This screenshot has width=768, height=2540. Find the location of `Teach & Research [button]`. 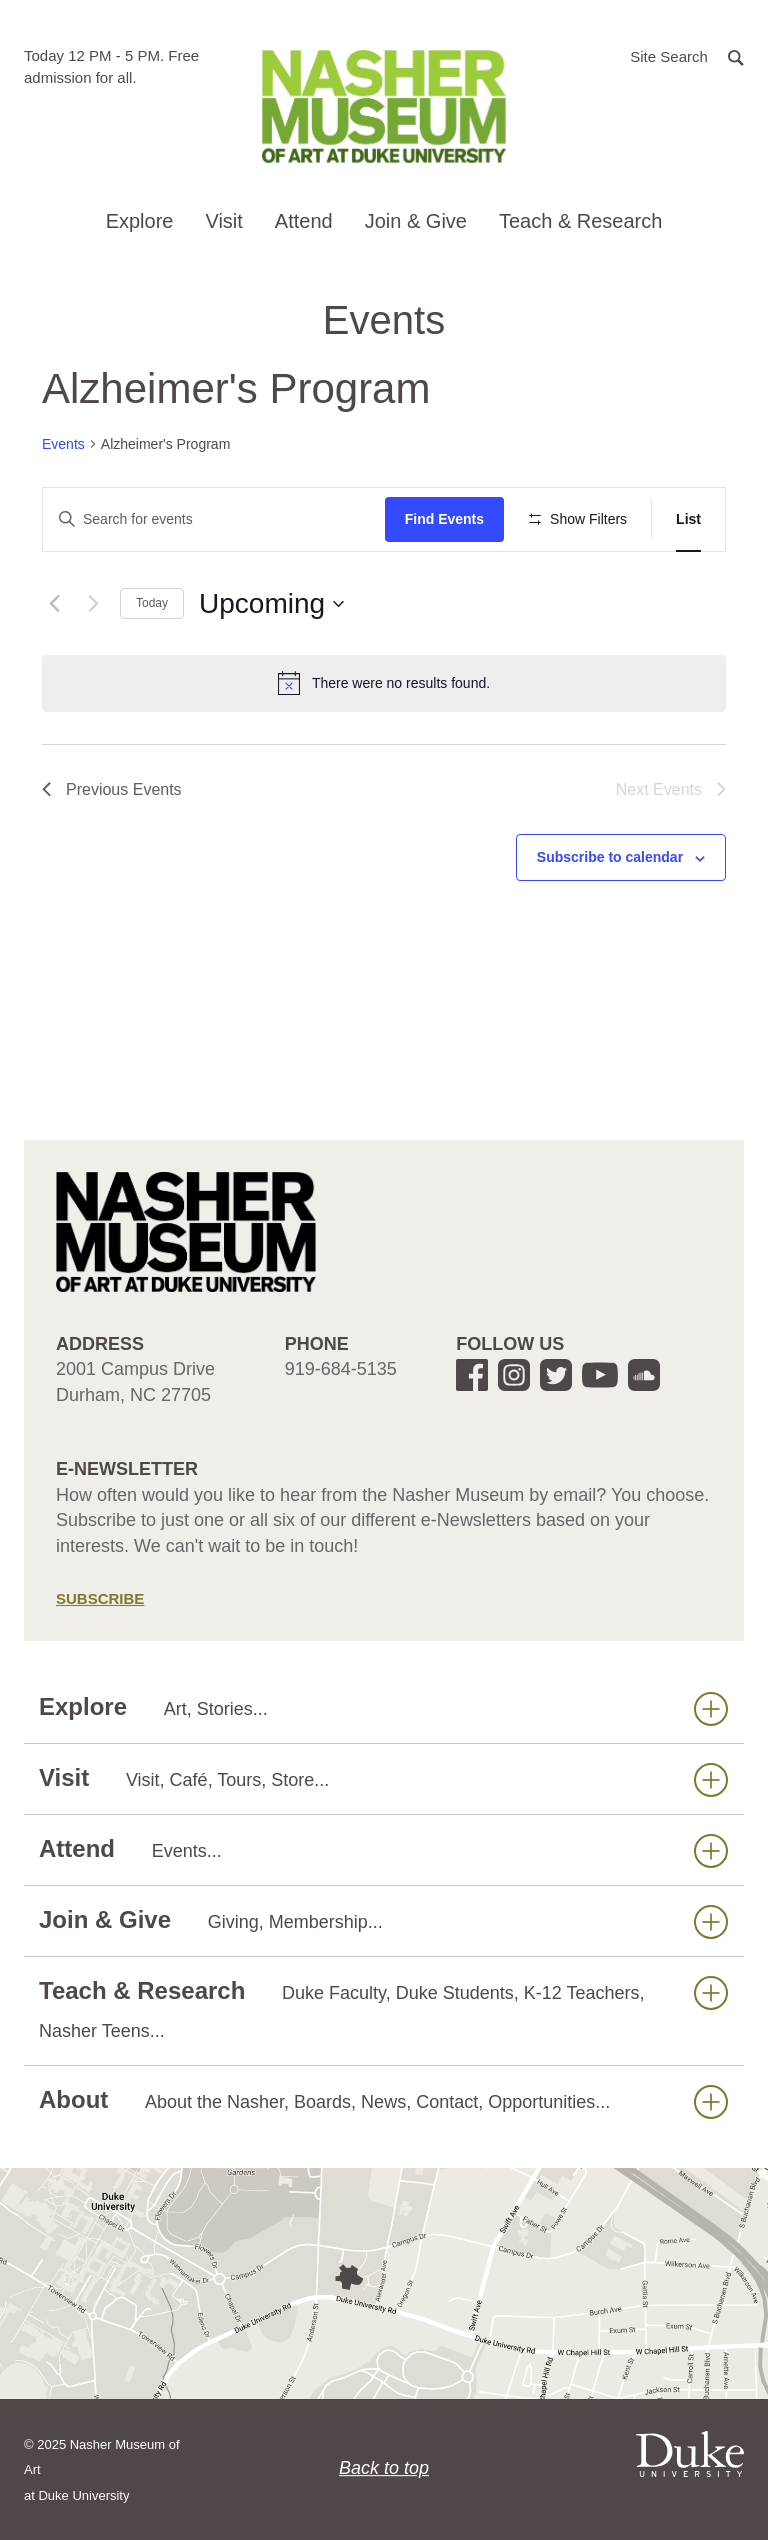

Teach & Research [button] is located at coordinates (580, 221).